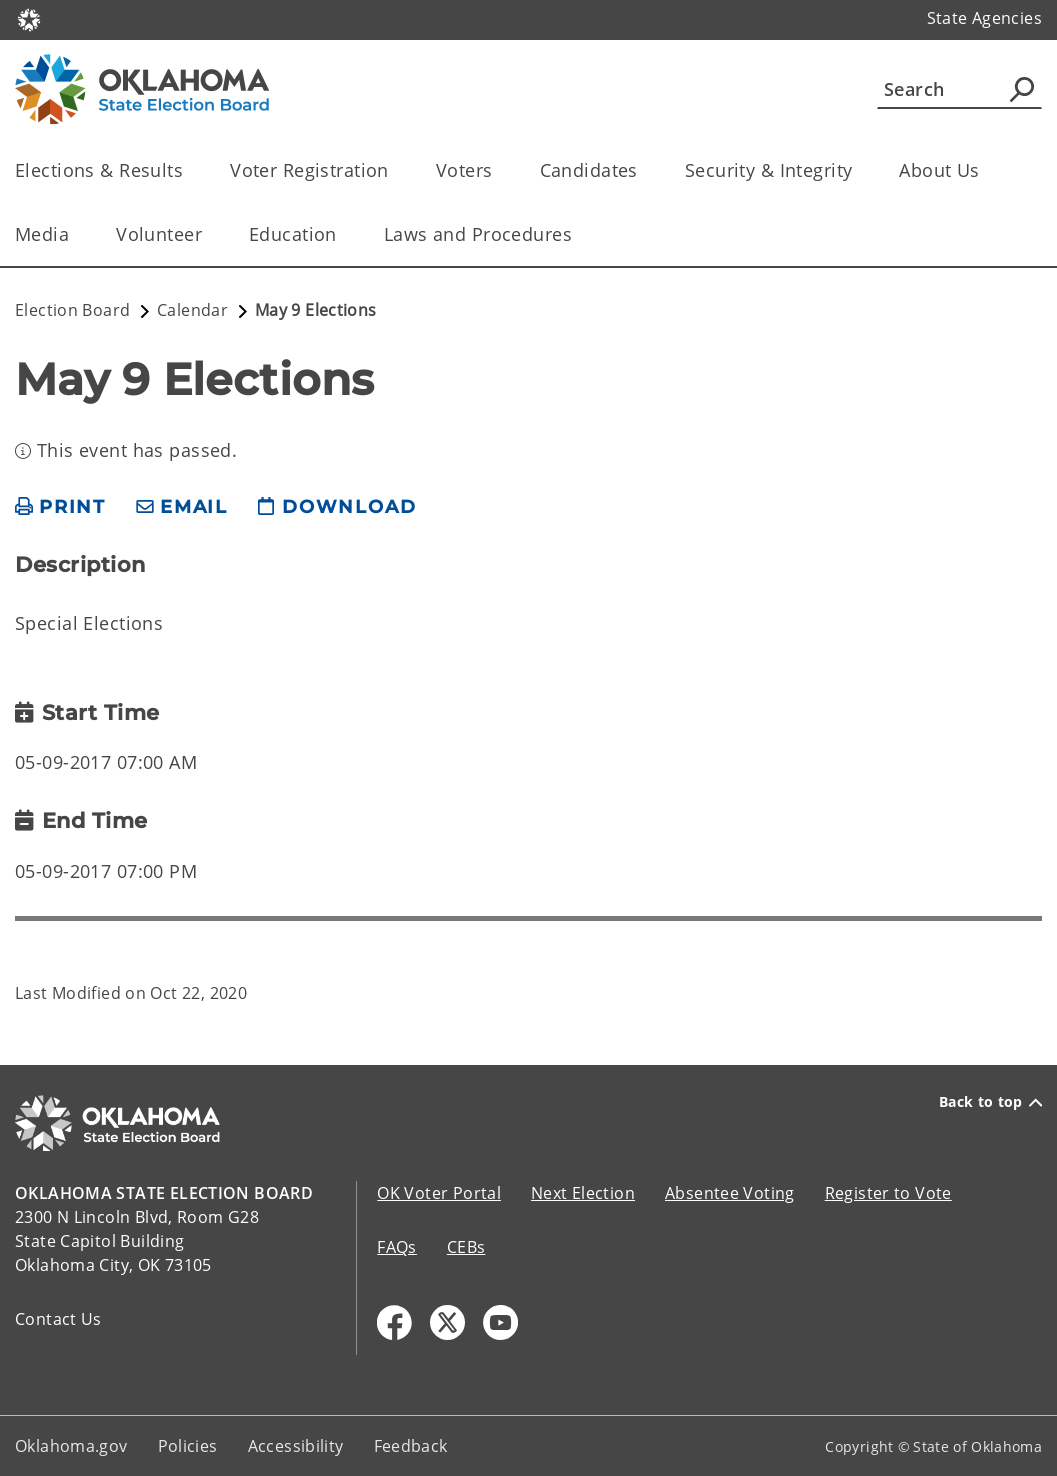 This screenshot has height=1476, width=1057. What do you see at coordinates (888, 1193) in the screenshot?
I see `Register to Vote` at bounding box center [888, 1193].